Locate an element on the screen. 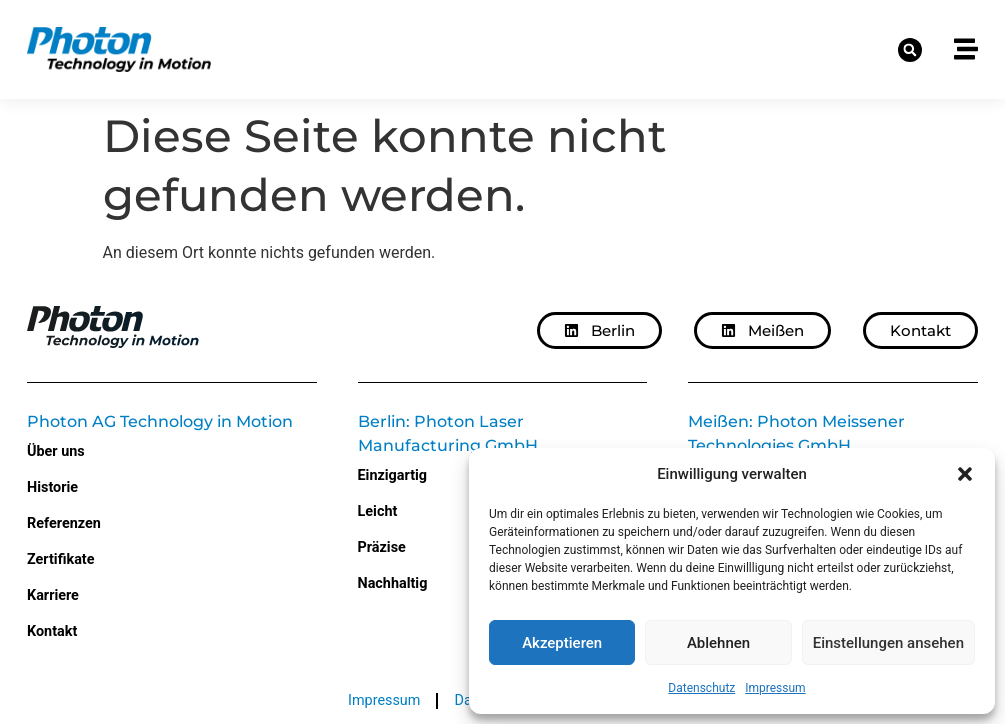 This screenshot has width=1005, height=724. Datenschutz is located at coordinates (701, 688).